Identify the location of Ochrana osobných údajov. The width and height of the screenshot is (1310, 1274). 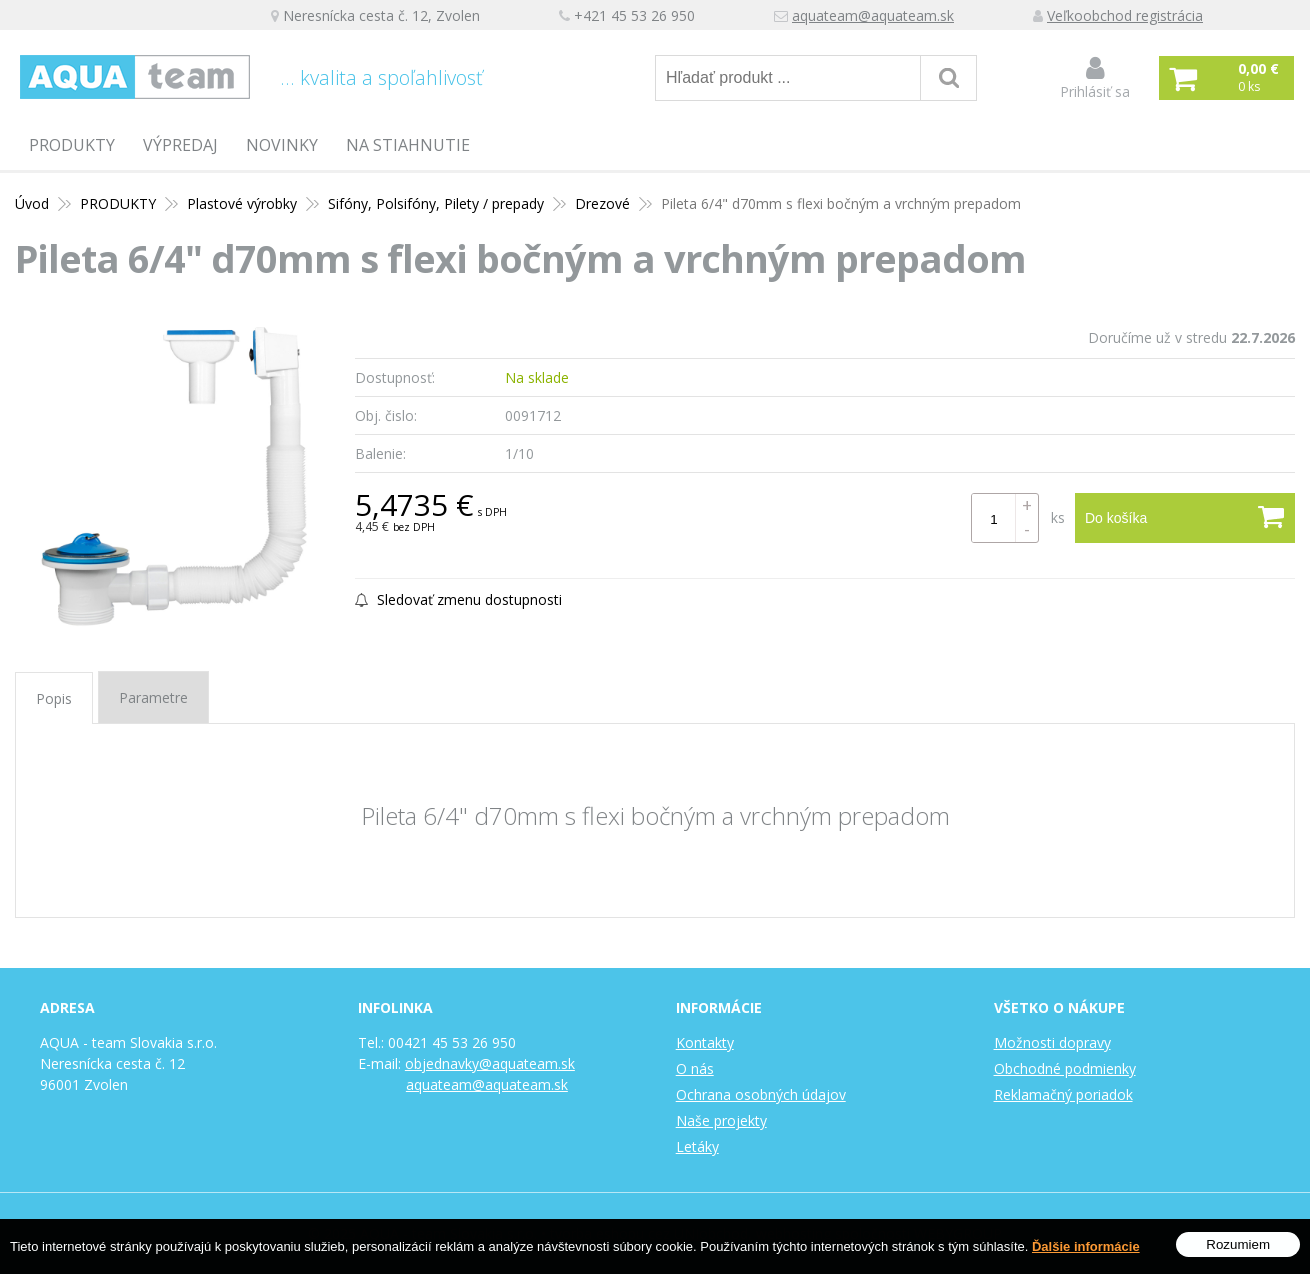
(761, 1094).